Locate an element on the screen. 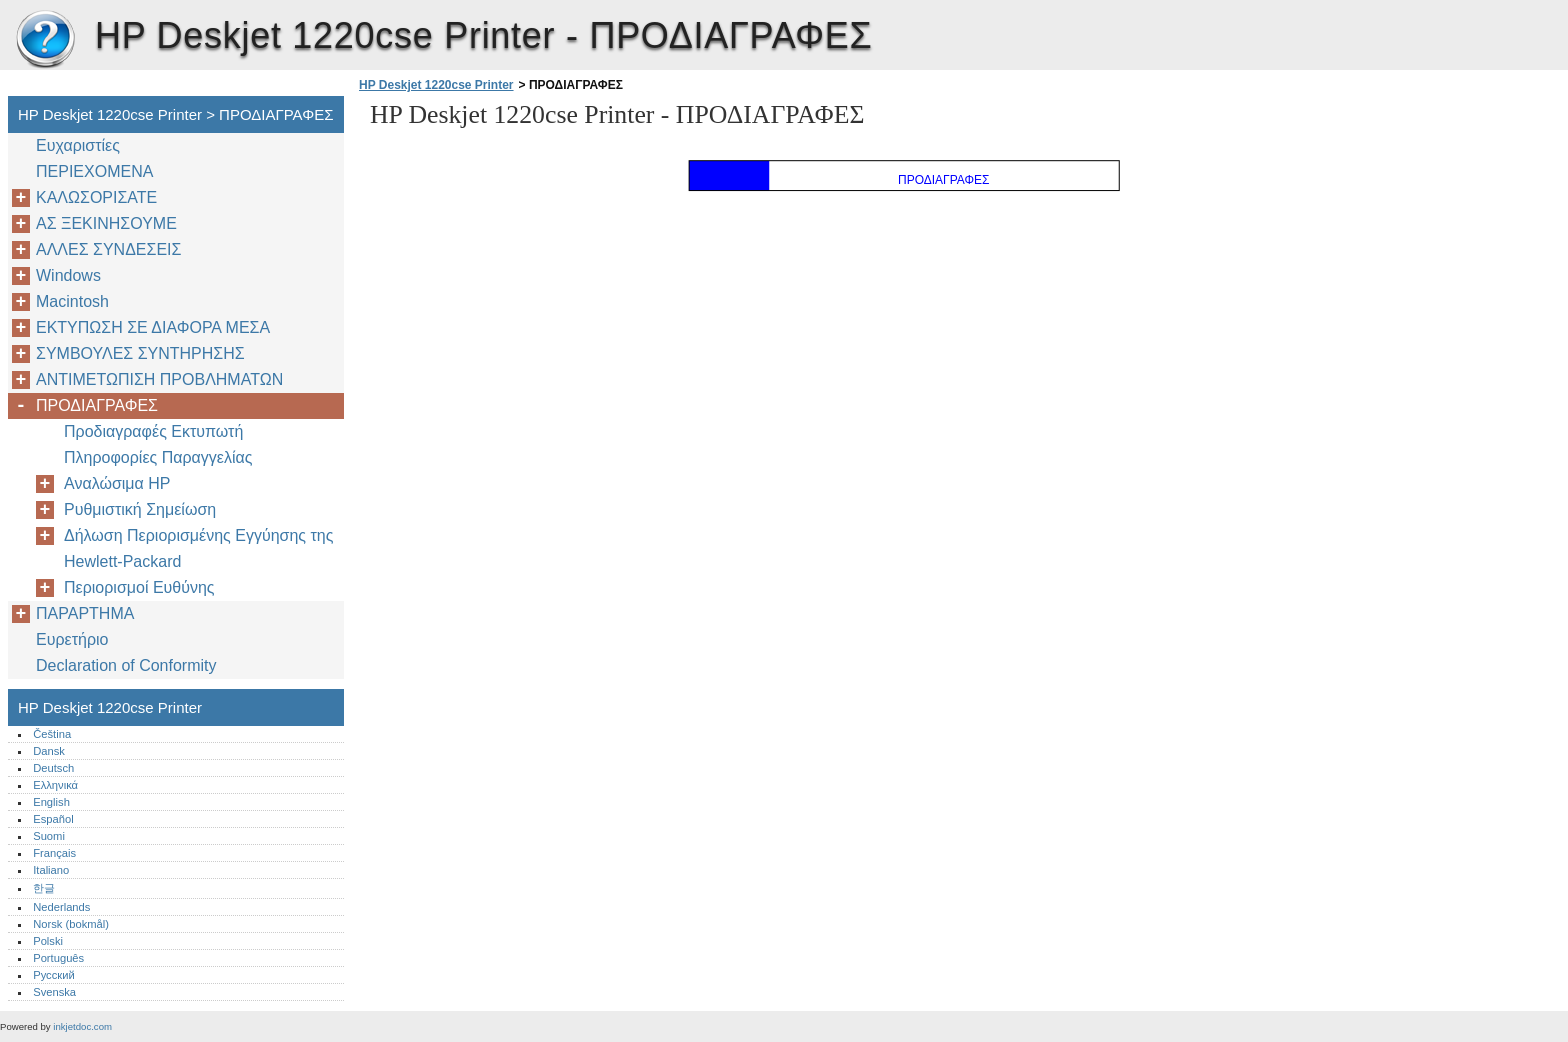 The height and width of the screenshot is (1042, 1568). Čeština is located at coordinates (52, 734).